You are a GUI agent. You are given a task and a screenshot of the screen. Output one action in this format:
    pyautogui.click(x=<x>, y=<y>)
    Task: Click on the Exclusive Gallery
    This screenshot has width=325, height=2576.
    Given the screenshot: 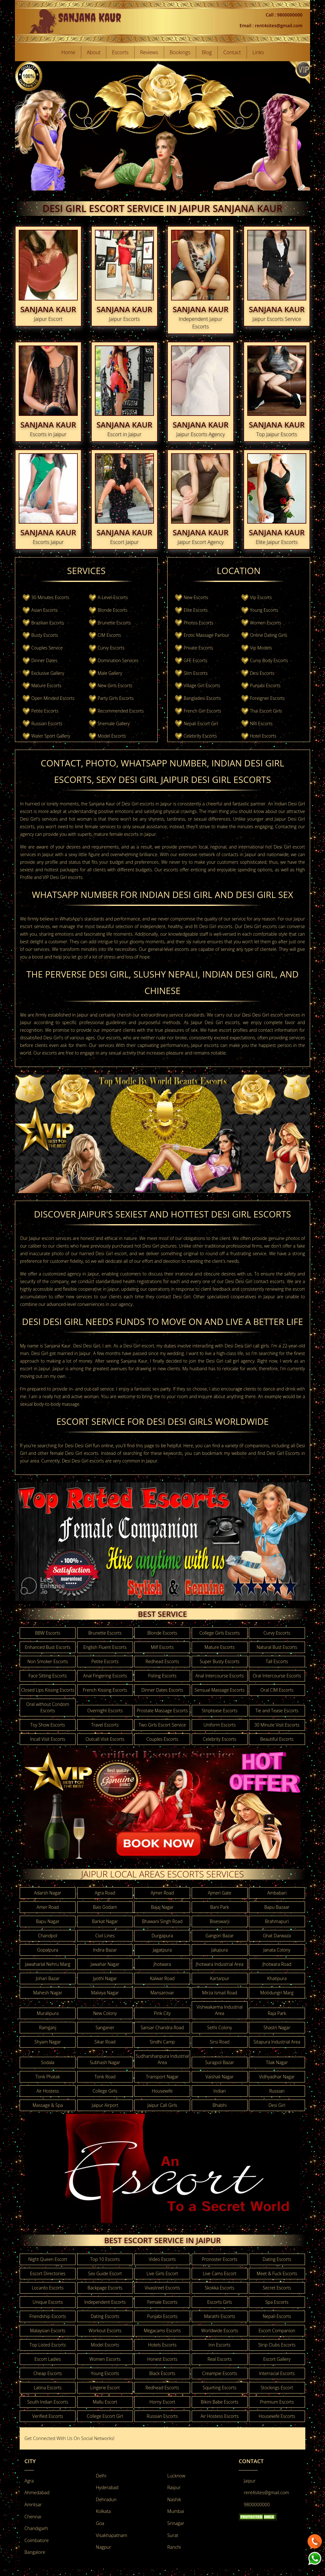 What is the action you would take?
    pyautogui.click(x=47, y=673)
    